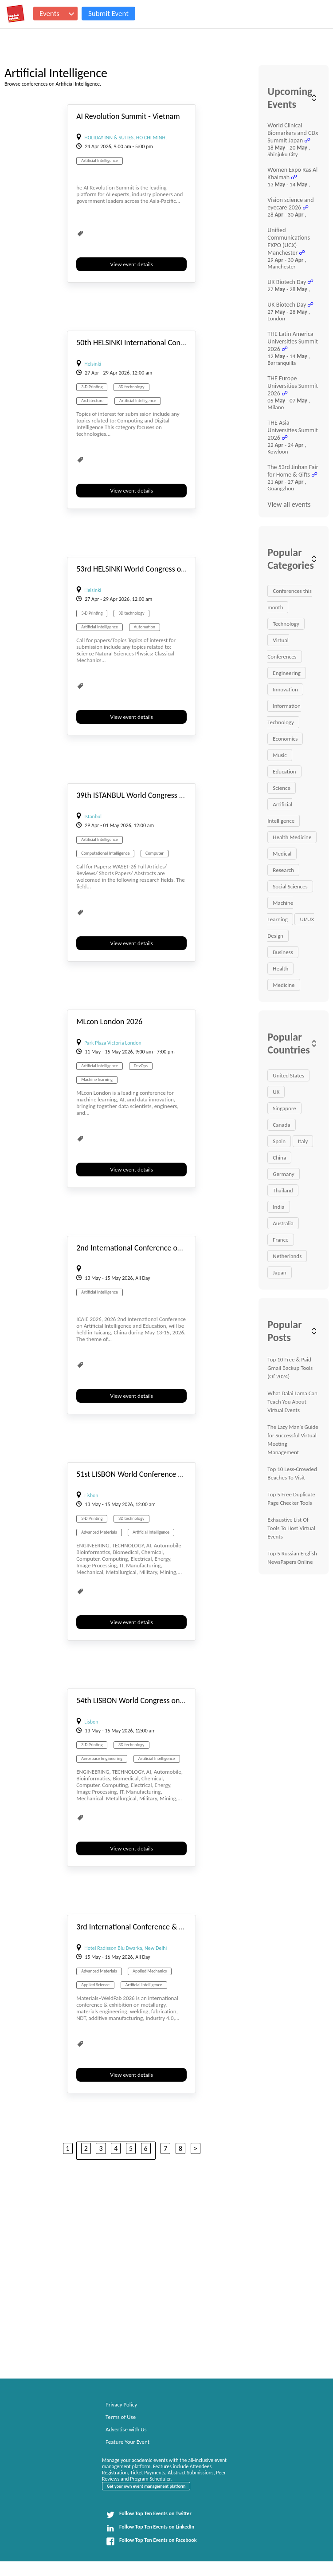  I want to click on Exhaustive List Of Tools To Host Virtual Events, so click(291, 1528).